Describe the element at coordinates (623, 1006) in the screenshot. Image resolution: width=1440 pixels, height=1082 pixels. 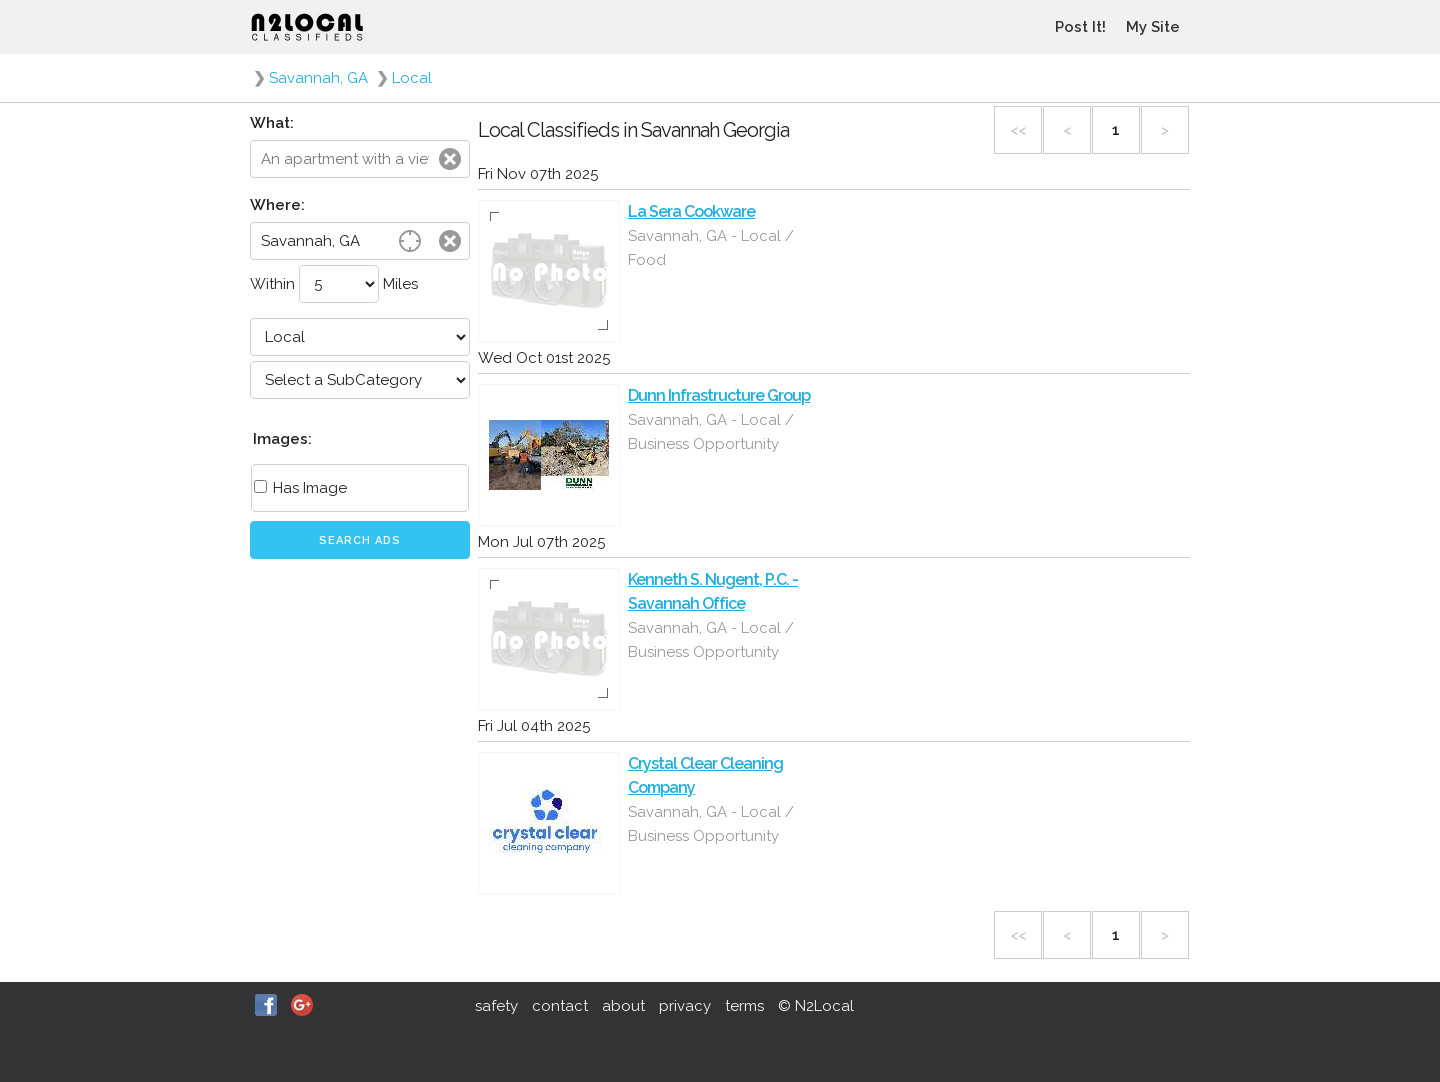
I see `about` at that location.